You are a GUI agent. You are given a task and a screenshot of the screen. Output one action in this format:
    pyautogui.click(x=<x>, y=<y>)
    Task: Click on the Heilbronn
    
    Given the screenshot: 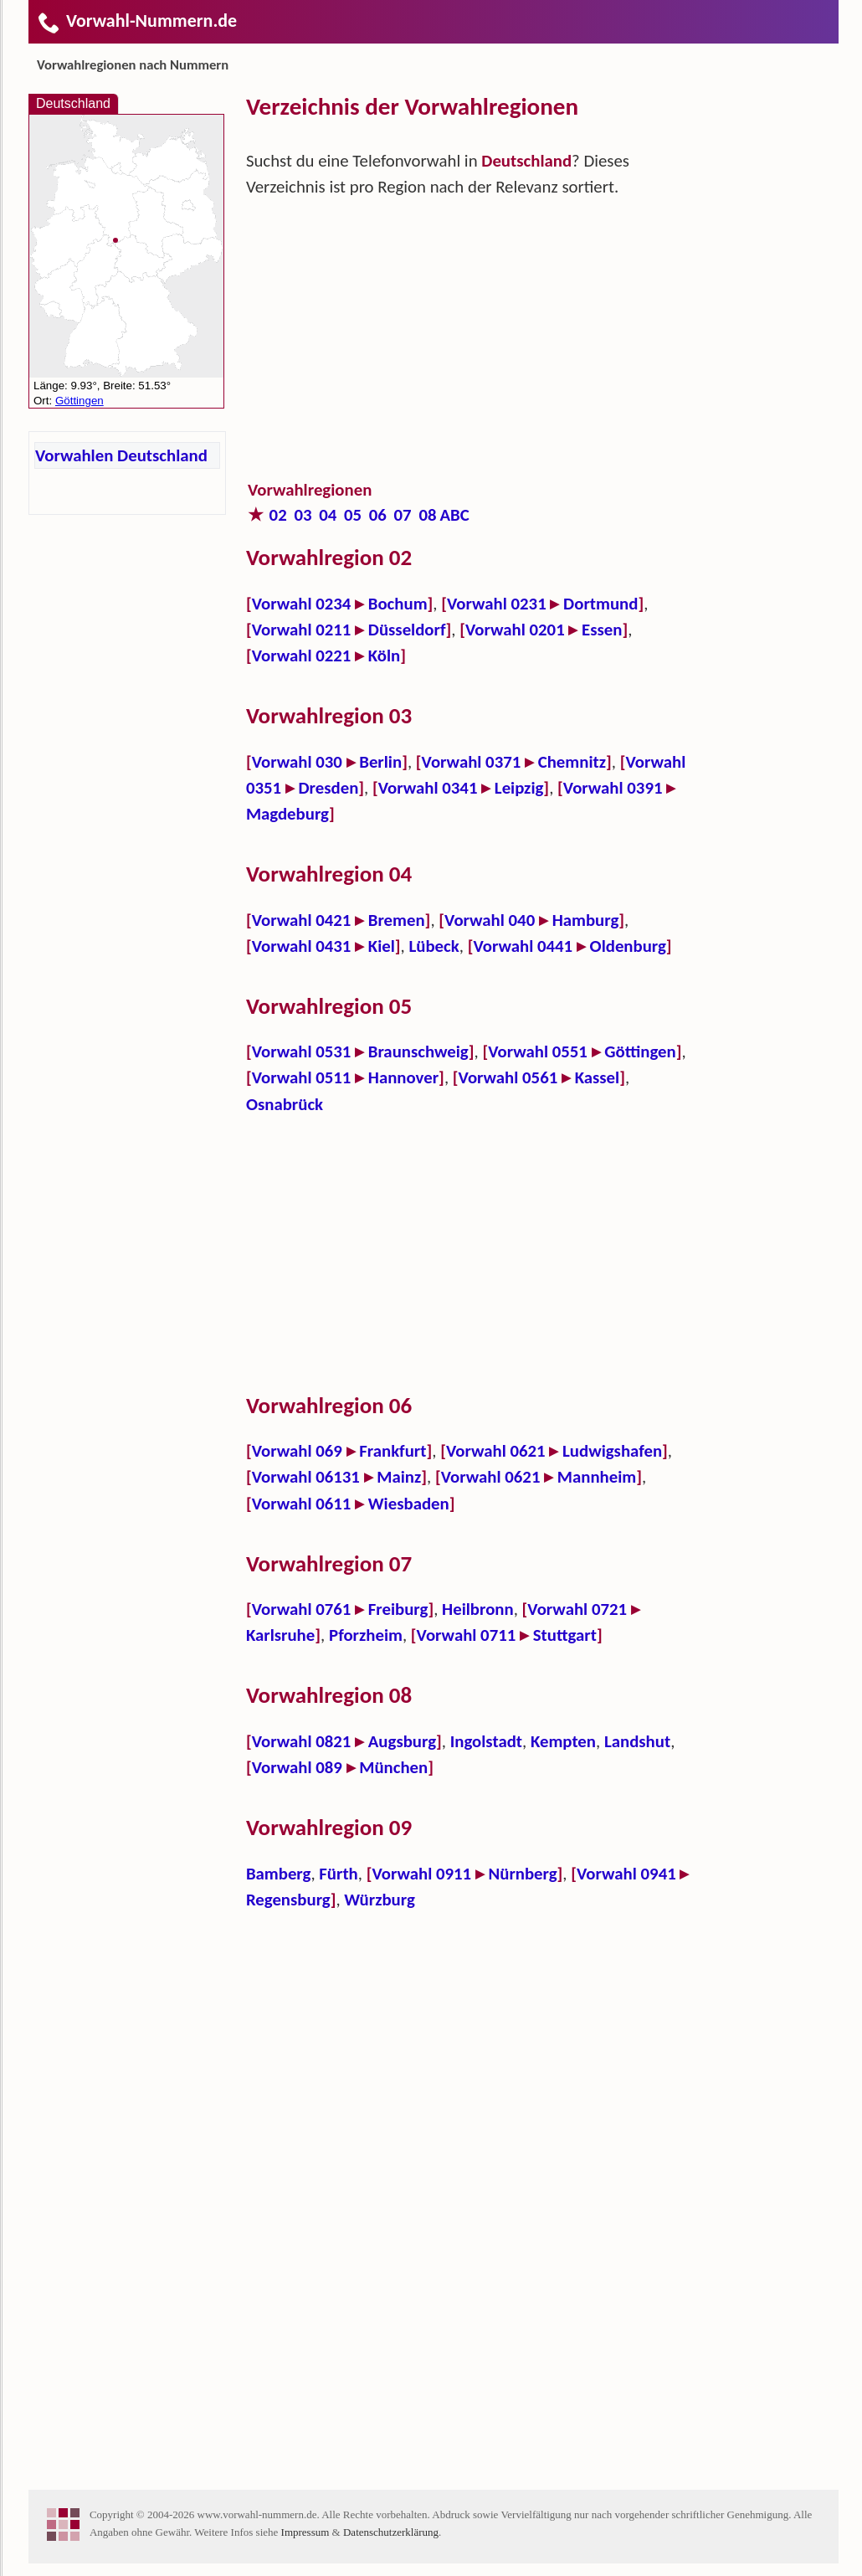 What is the action you would take?
    pyautogui.click(x=478, y=1609)
    